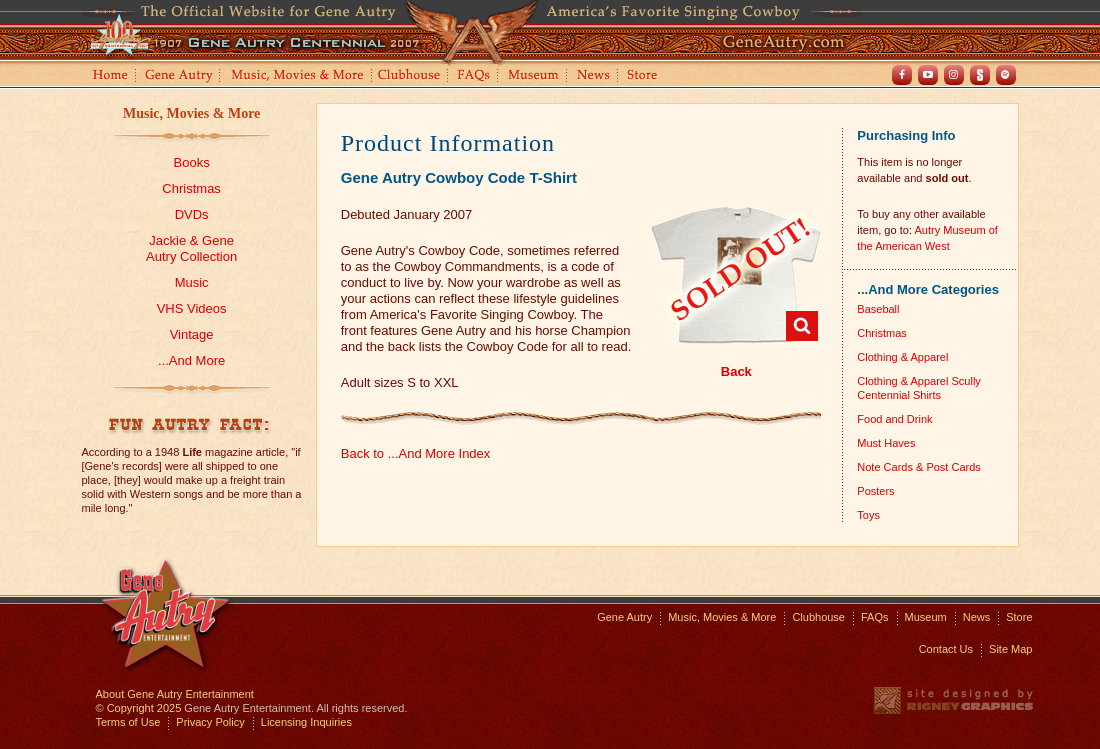 The image size is (1100, 749). What do you see at coordinates (878, 309) in the screenshot?
I see `Baseball` at bounding box center [878, 309].